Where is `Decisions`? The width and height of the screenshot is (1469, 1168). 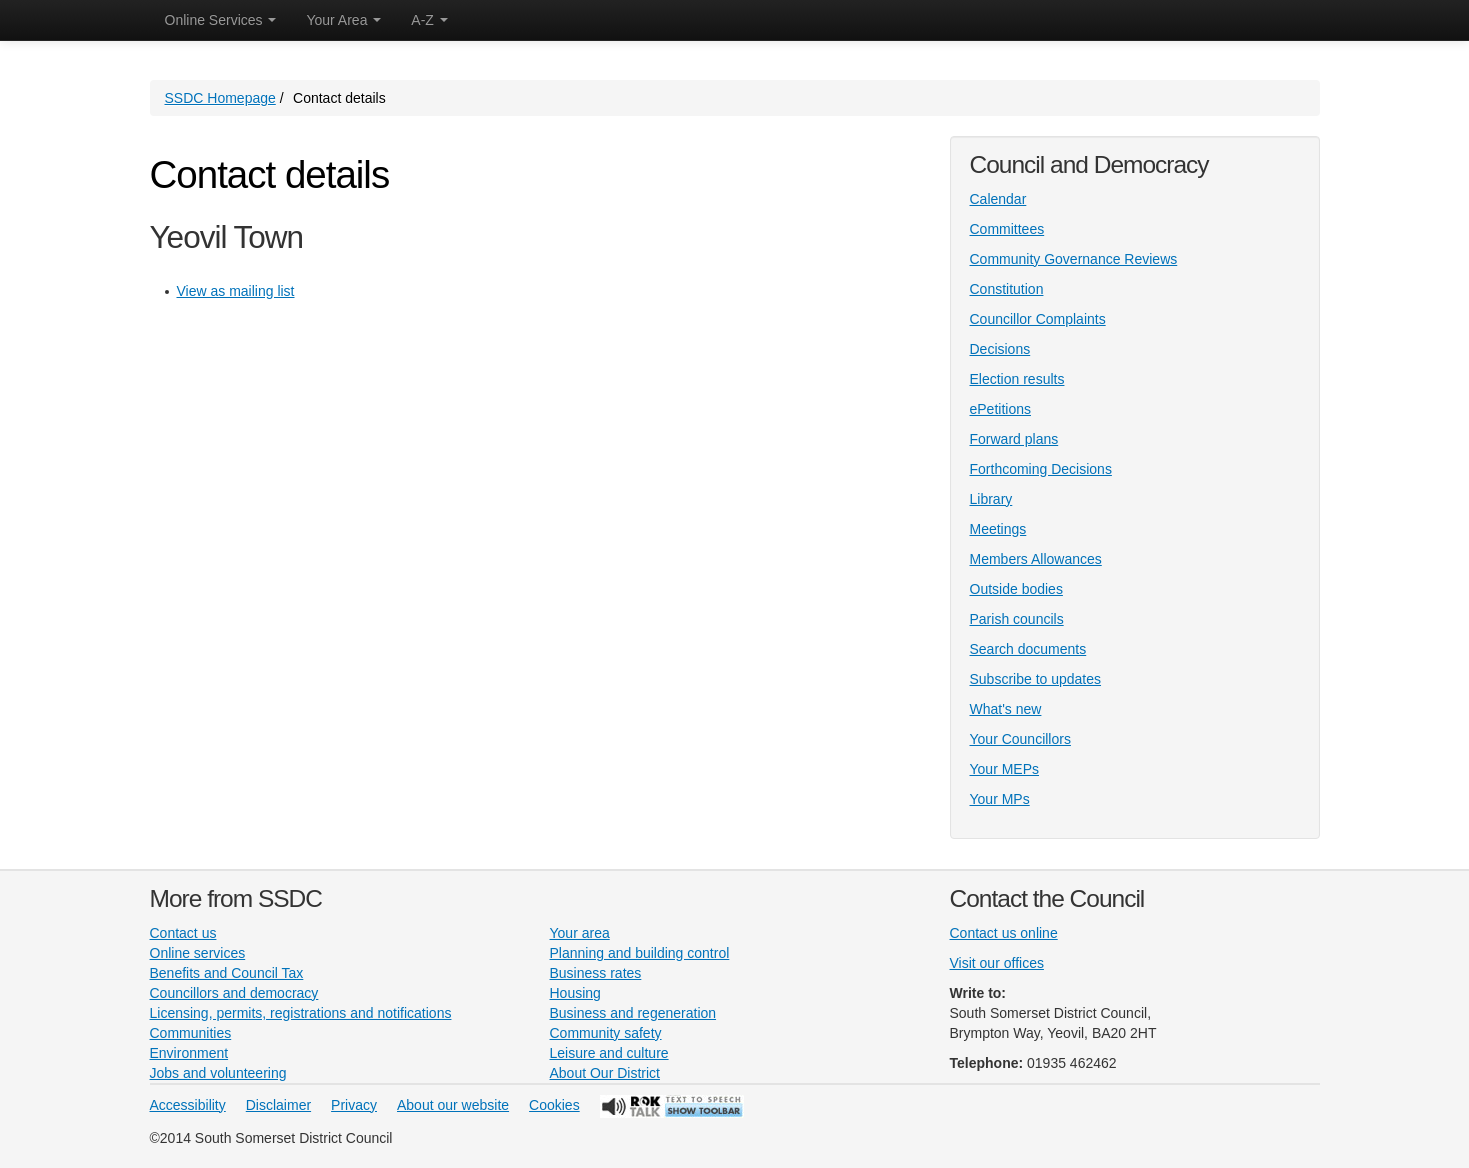
Decisions is located at coordinates (1000, 349).